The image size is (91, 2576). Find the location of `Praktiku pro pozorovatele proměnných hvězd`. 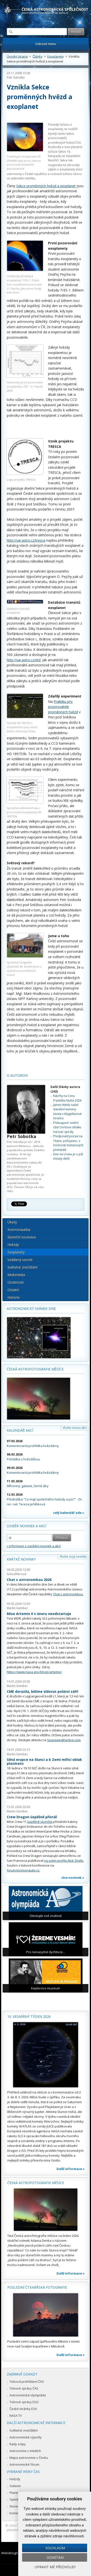

Praktiku pro pozorovatele proměnných hvězd is located at coordinates (63, 706).